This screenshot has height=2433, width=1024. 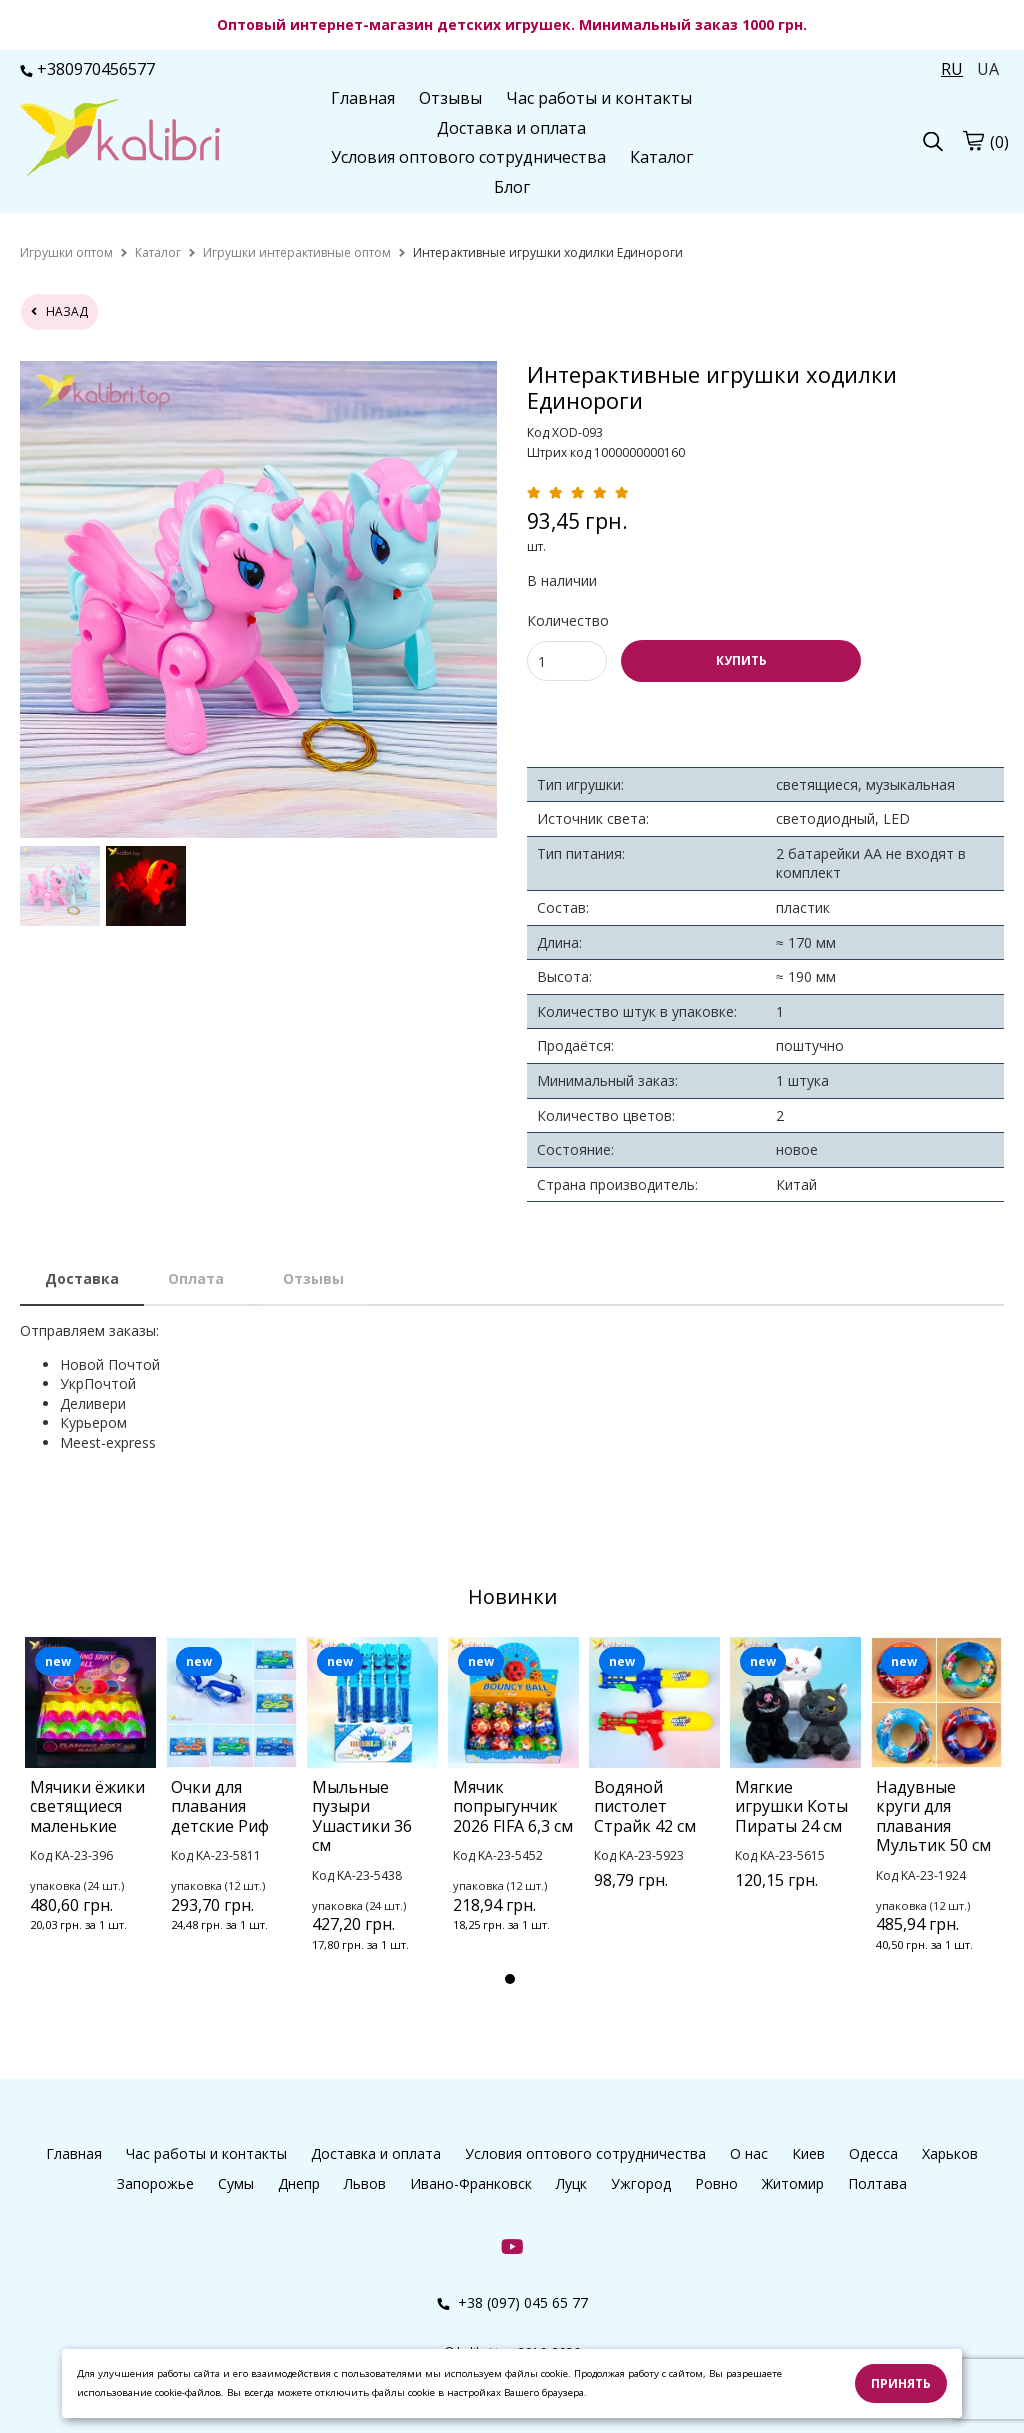 What do you see at coordinates (363, 98) in the screenshot?
I see `Главная` at bounding box center [363, 98].